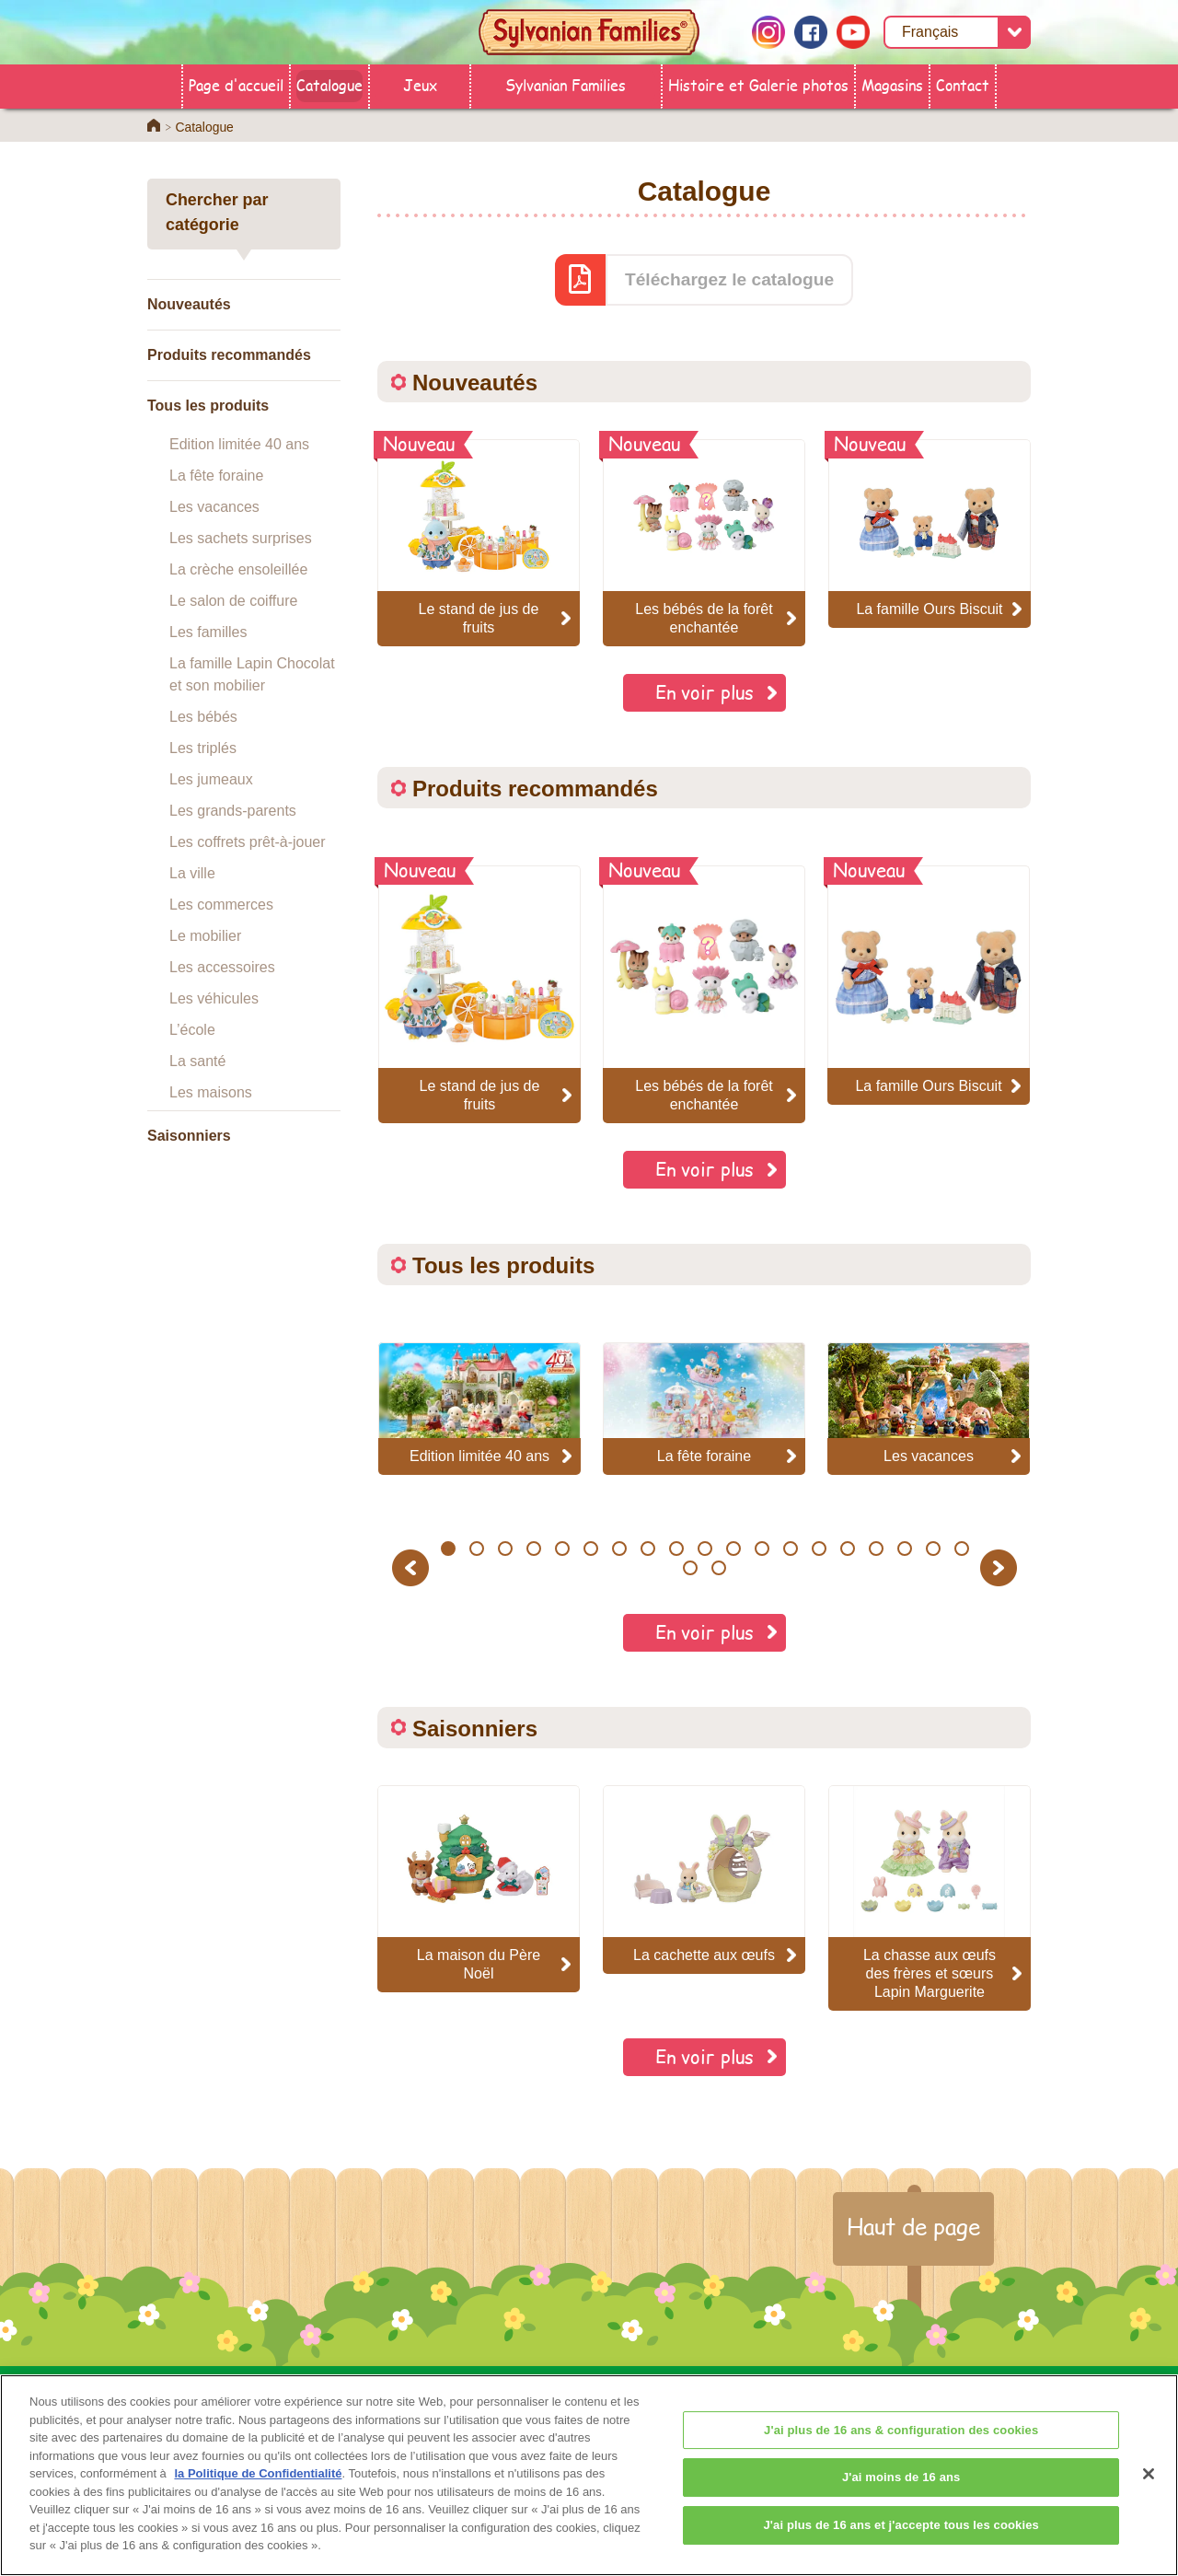  I want to click on Previous [button], so click(413, 1567).